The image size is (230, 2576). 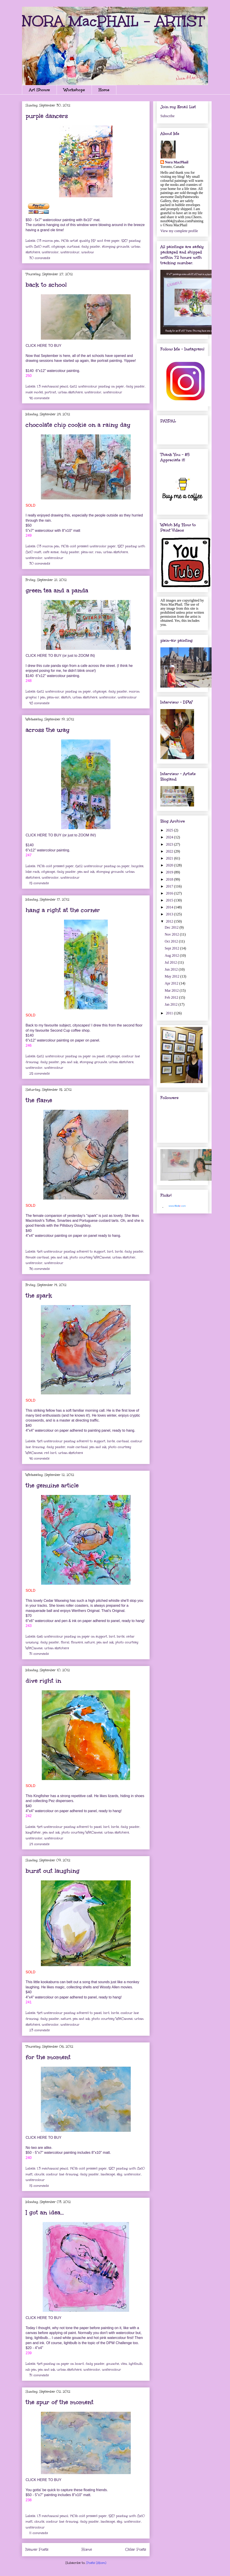 What do you see at coordinates (72, 1636) in the screenshot?
I see `6x6 watercolour painting on paper on support` at bounding box center [72, 1636].